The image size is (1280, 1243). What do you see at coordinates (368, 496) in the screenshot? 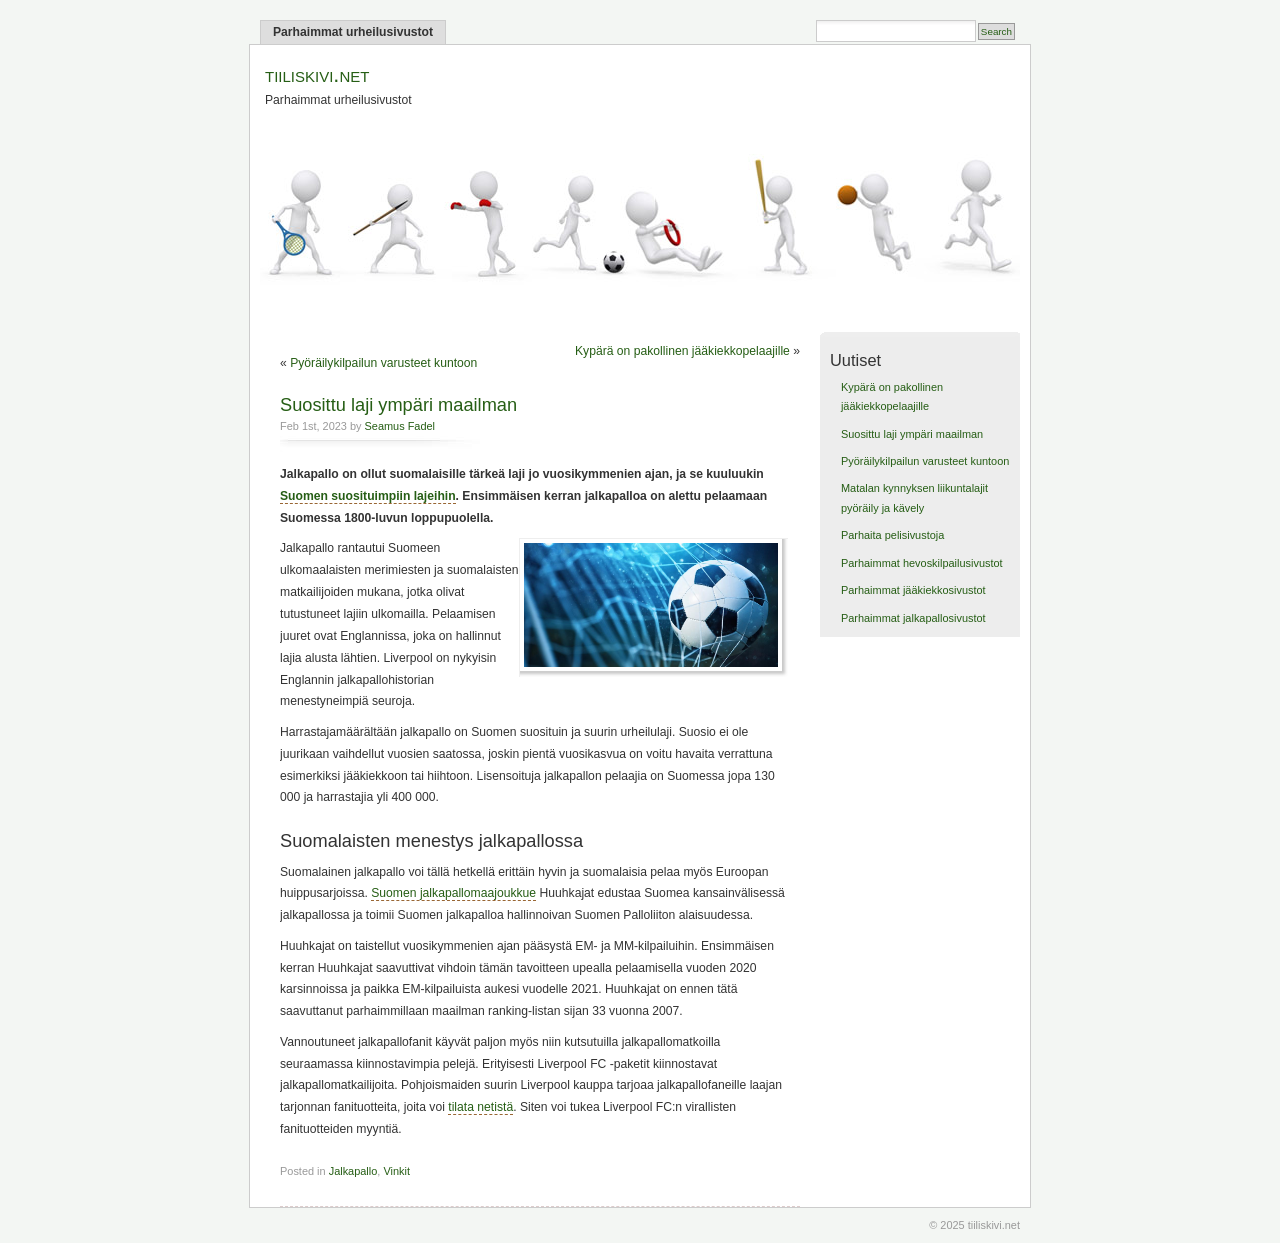
I see `Suomen suosituimpiin lajeihin` at bounding box center [368, 496].